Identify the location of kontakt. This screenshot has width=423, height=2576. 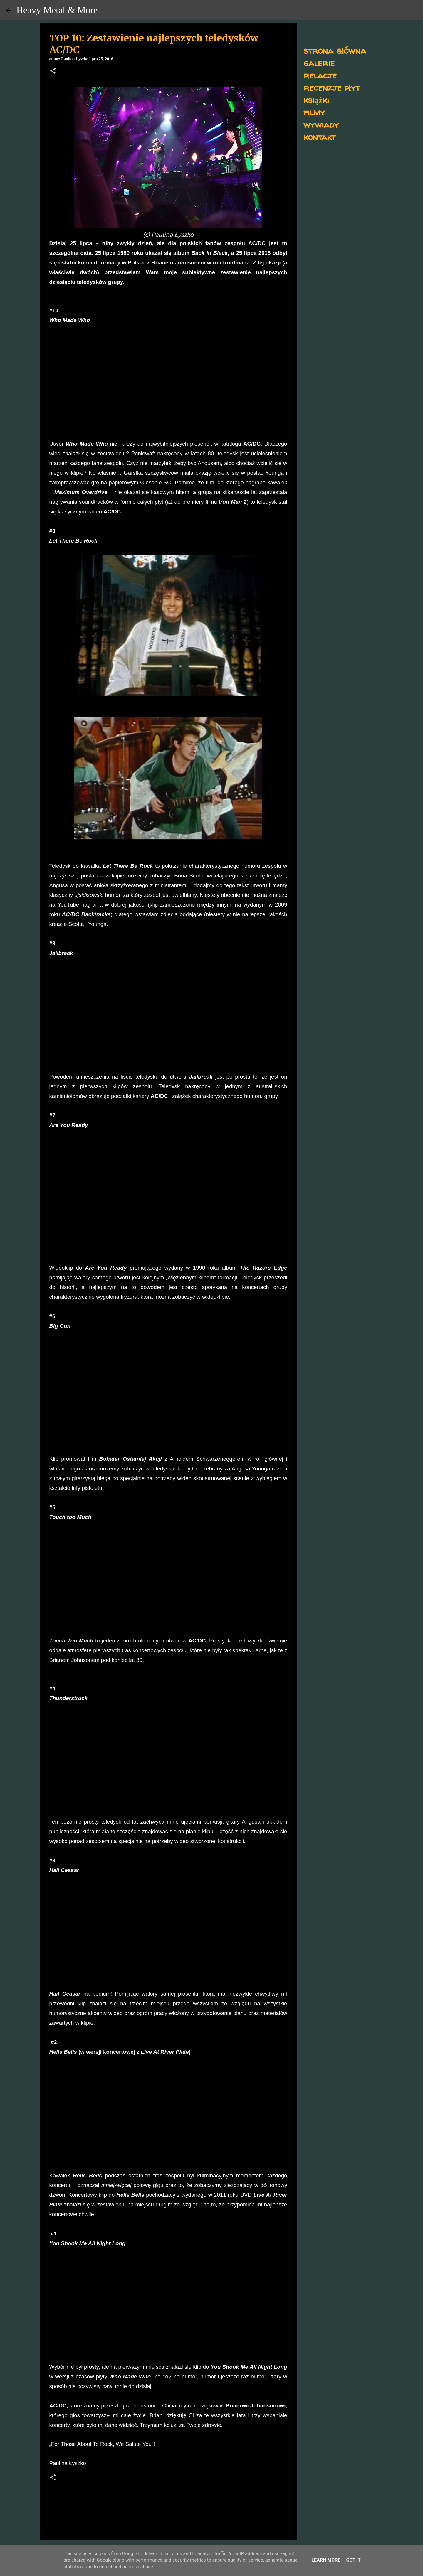
(319, 137).